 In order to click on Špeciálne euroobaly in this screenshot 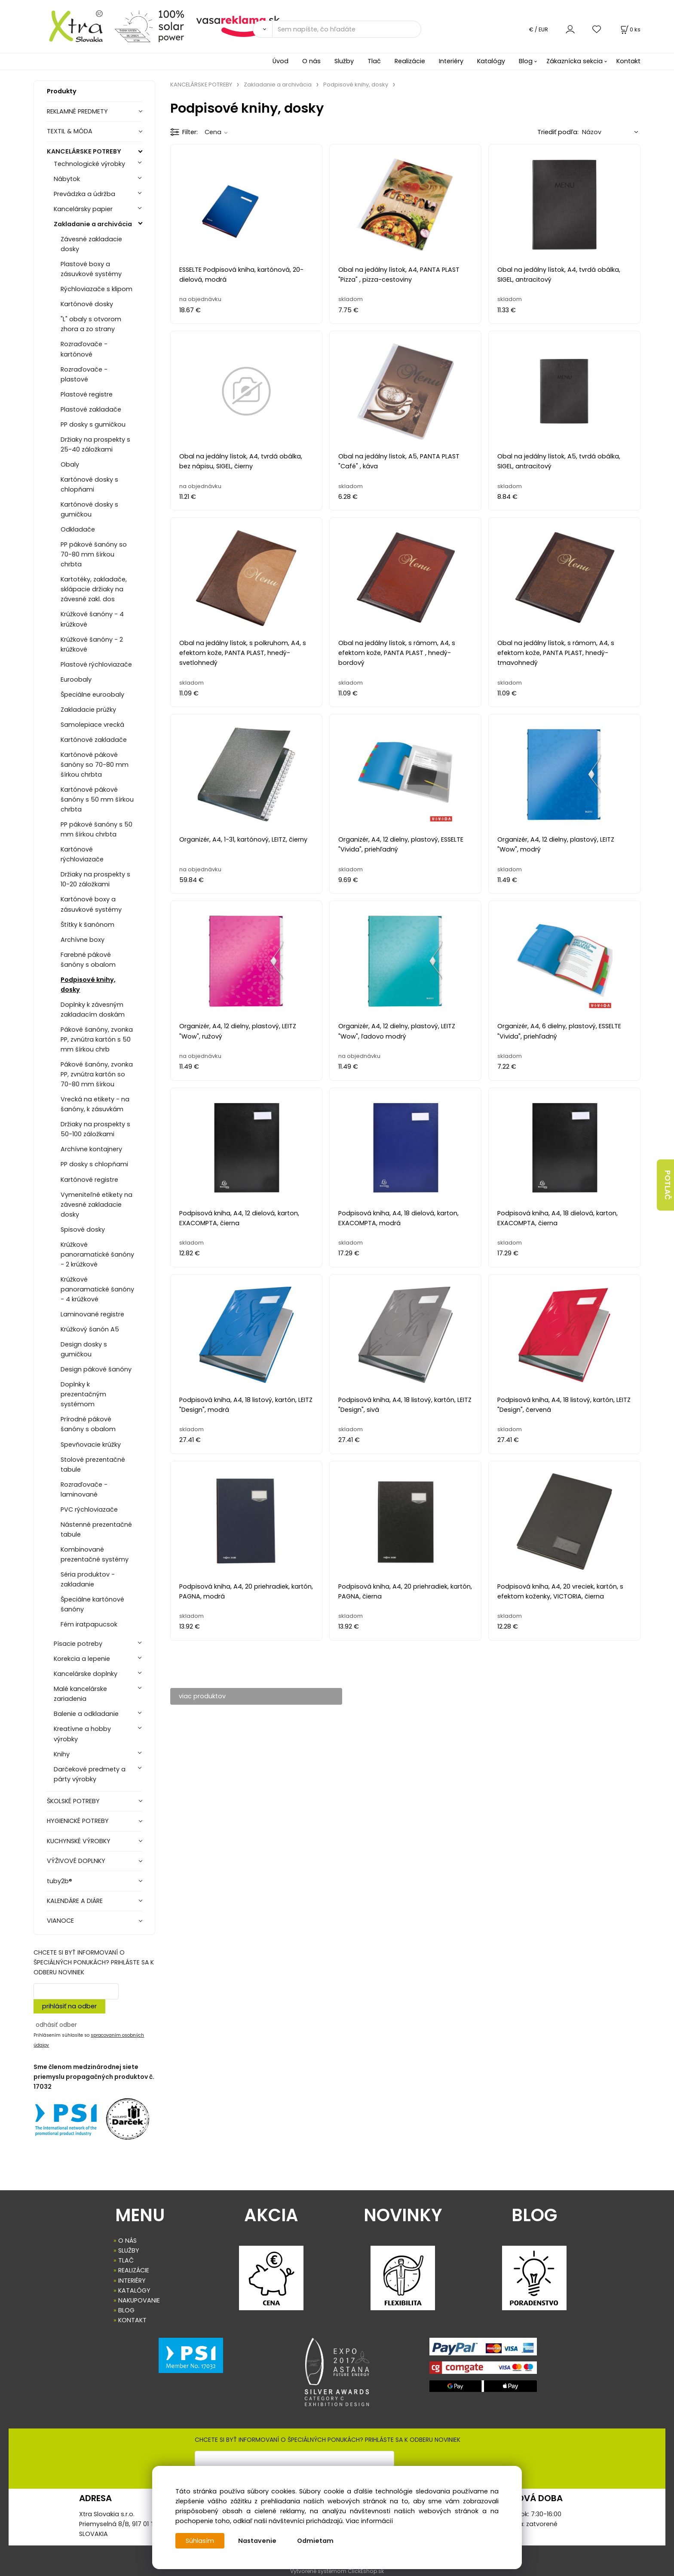, I will do `click(92, 694)`.